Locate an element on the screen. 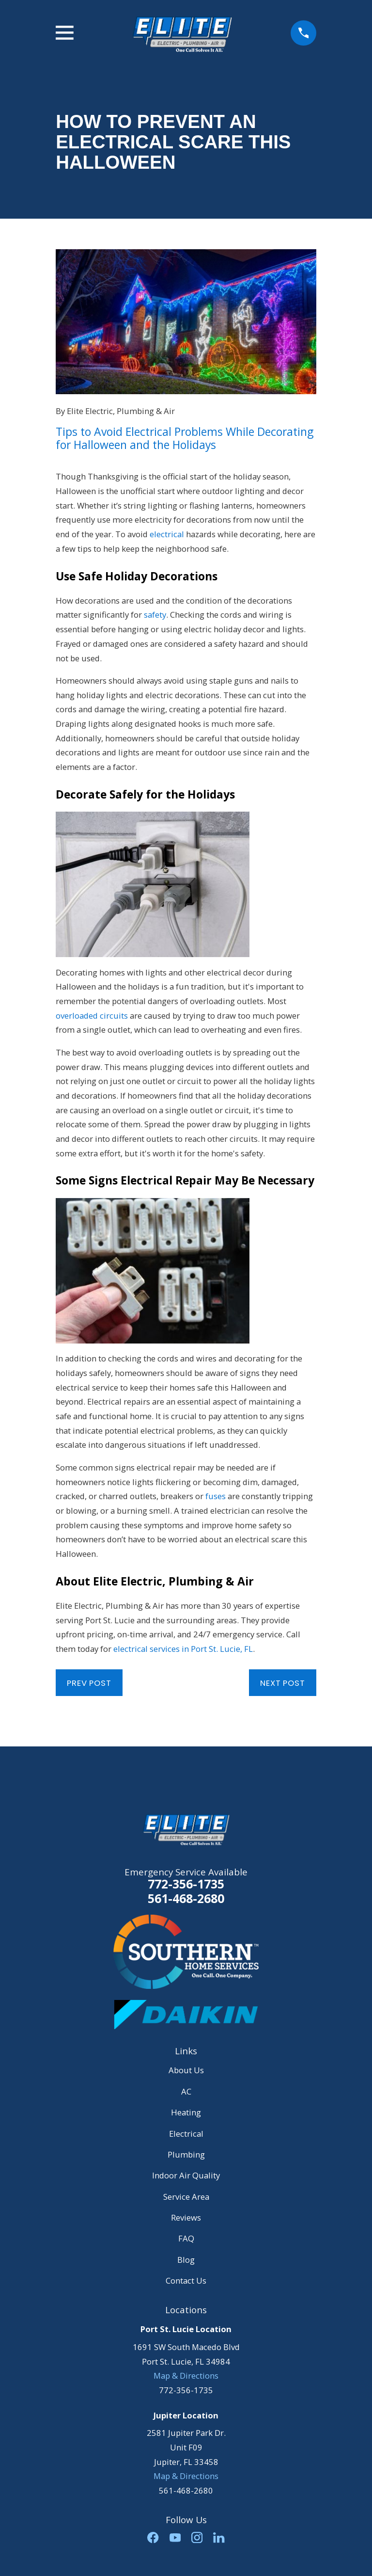  FAQ is located at coordinates (186, 2238).